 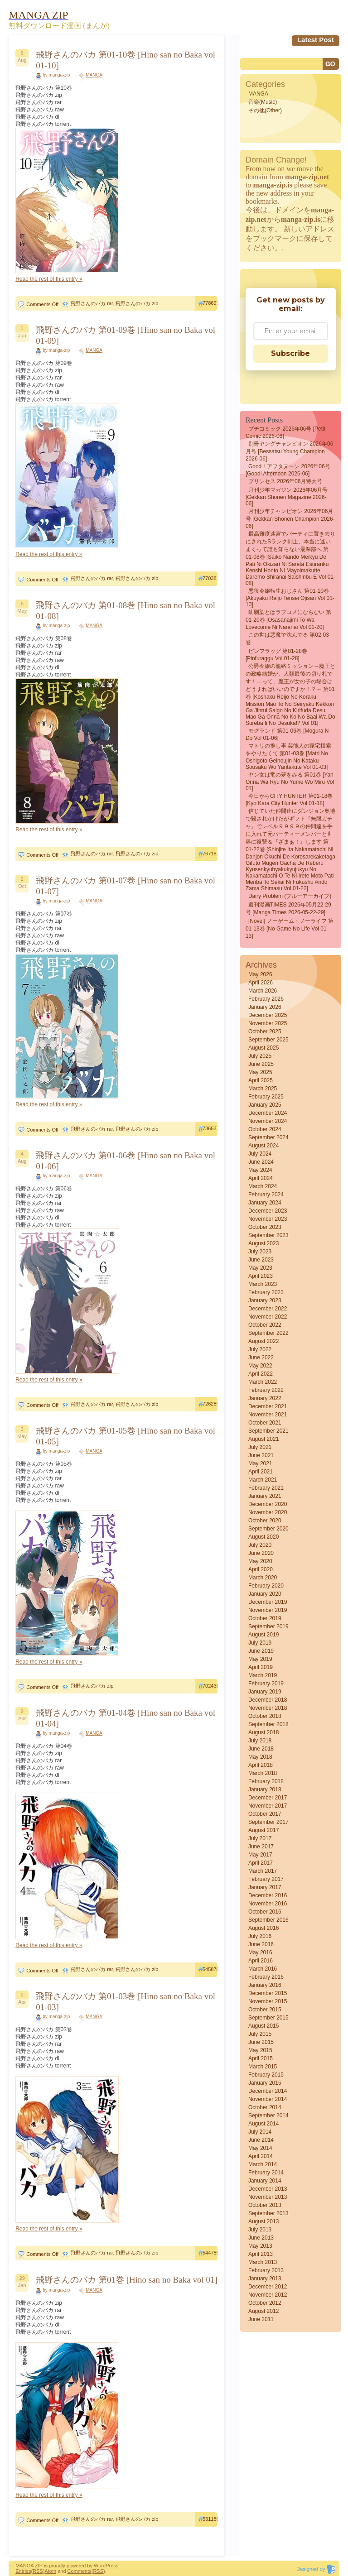 I want to click on May 2020, so click(x=260, y=1561).